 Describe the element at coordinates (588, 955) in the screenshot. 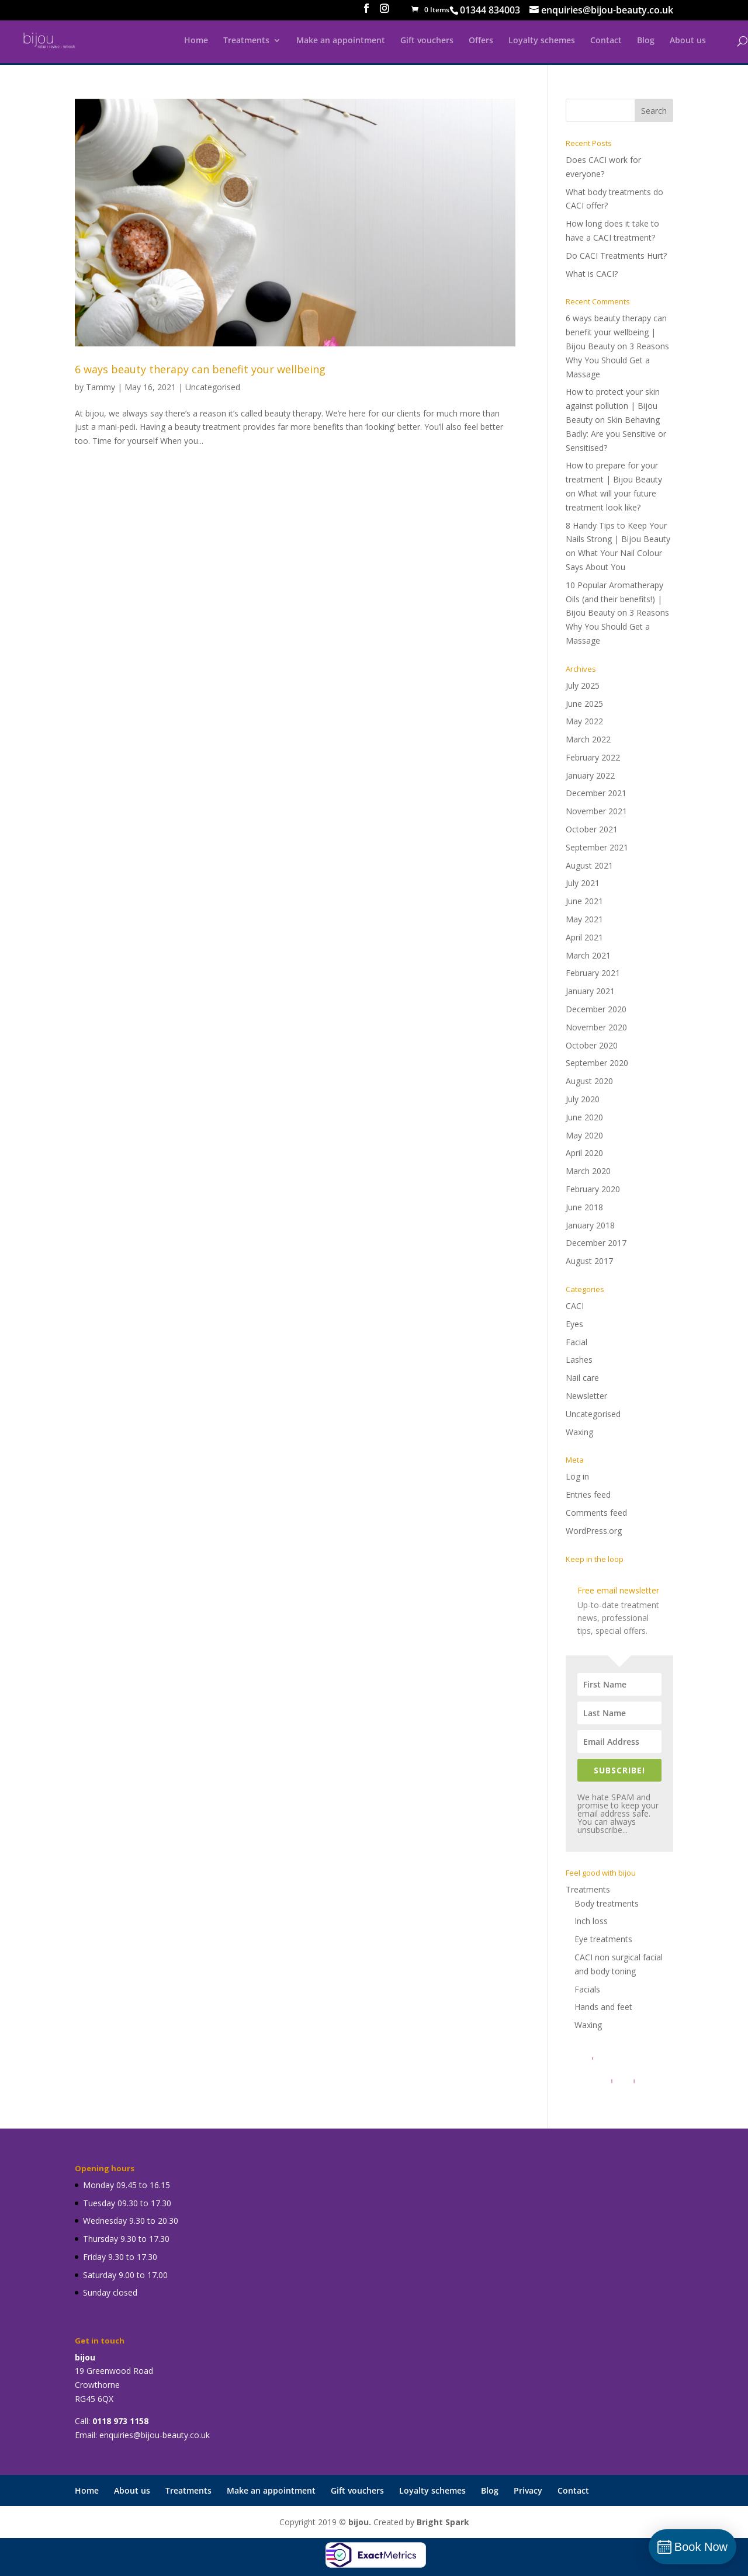

I see `March 2021` at that location.